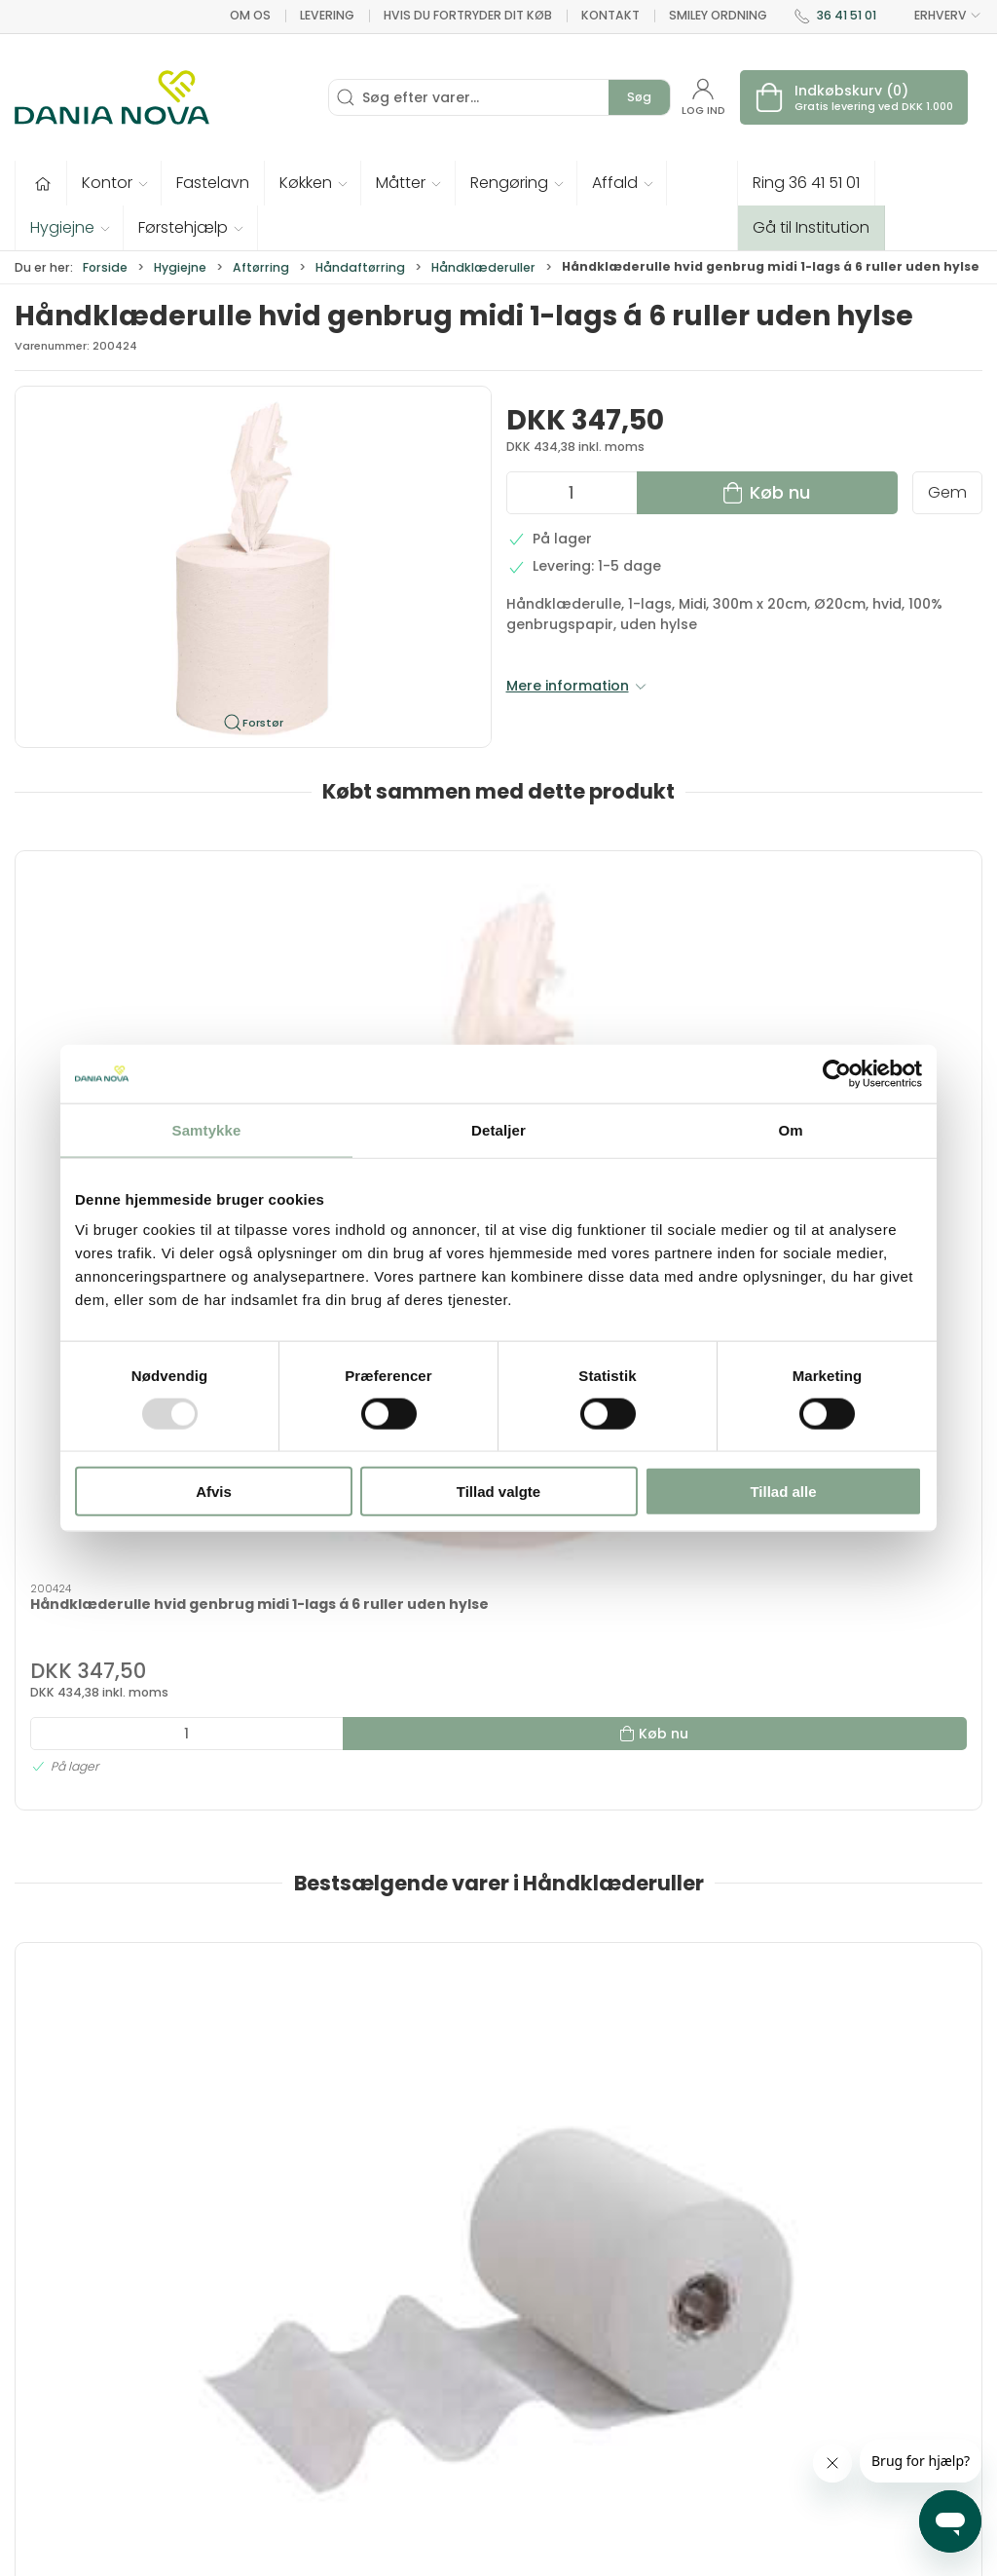 This screenshot has height=2576, width=997. I want to click on Afvis, so click(214, 1491).